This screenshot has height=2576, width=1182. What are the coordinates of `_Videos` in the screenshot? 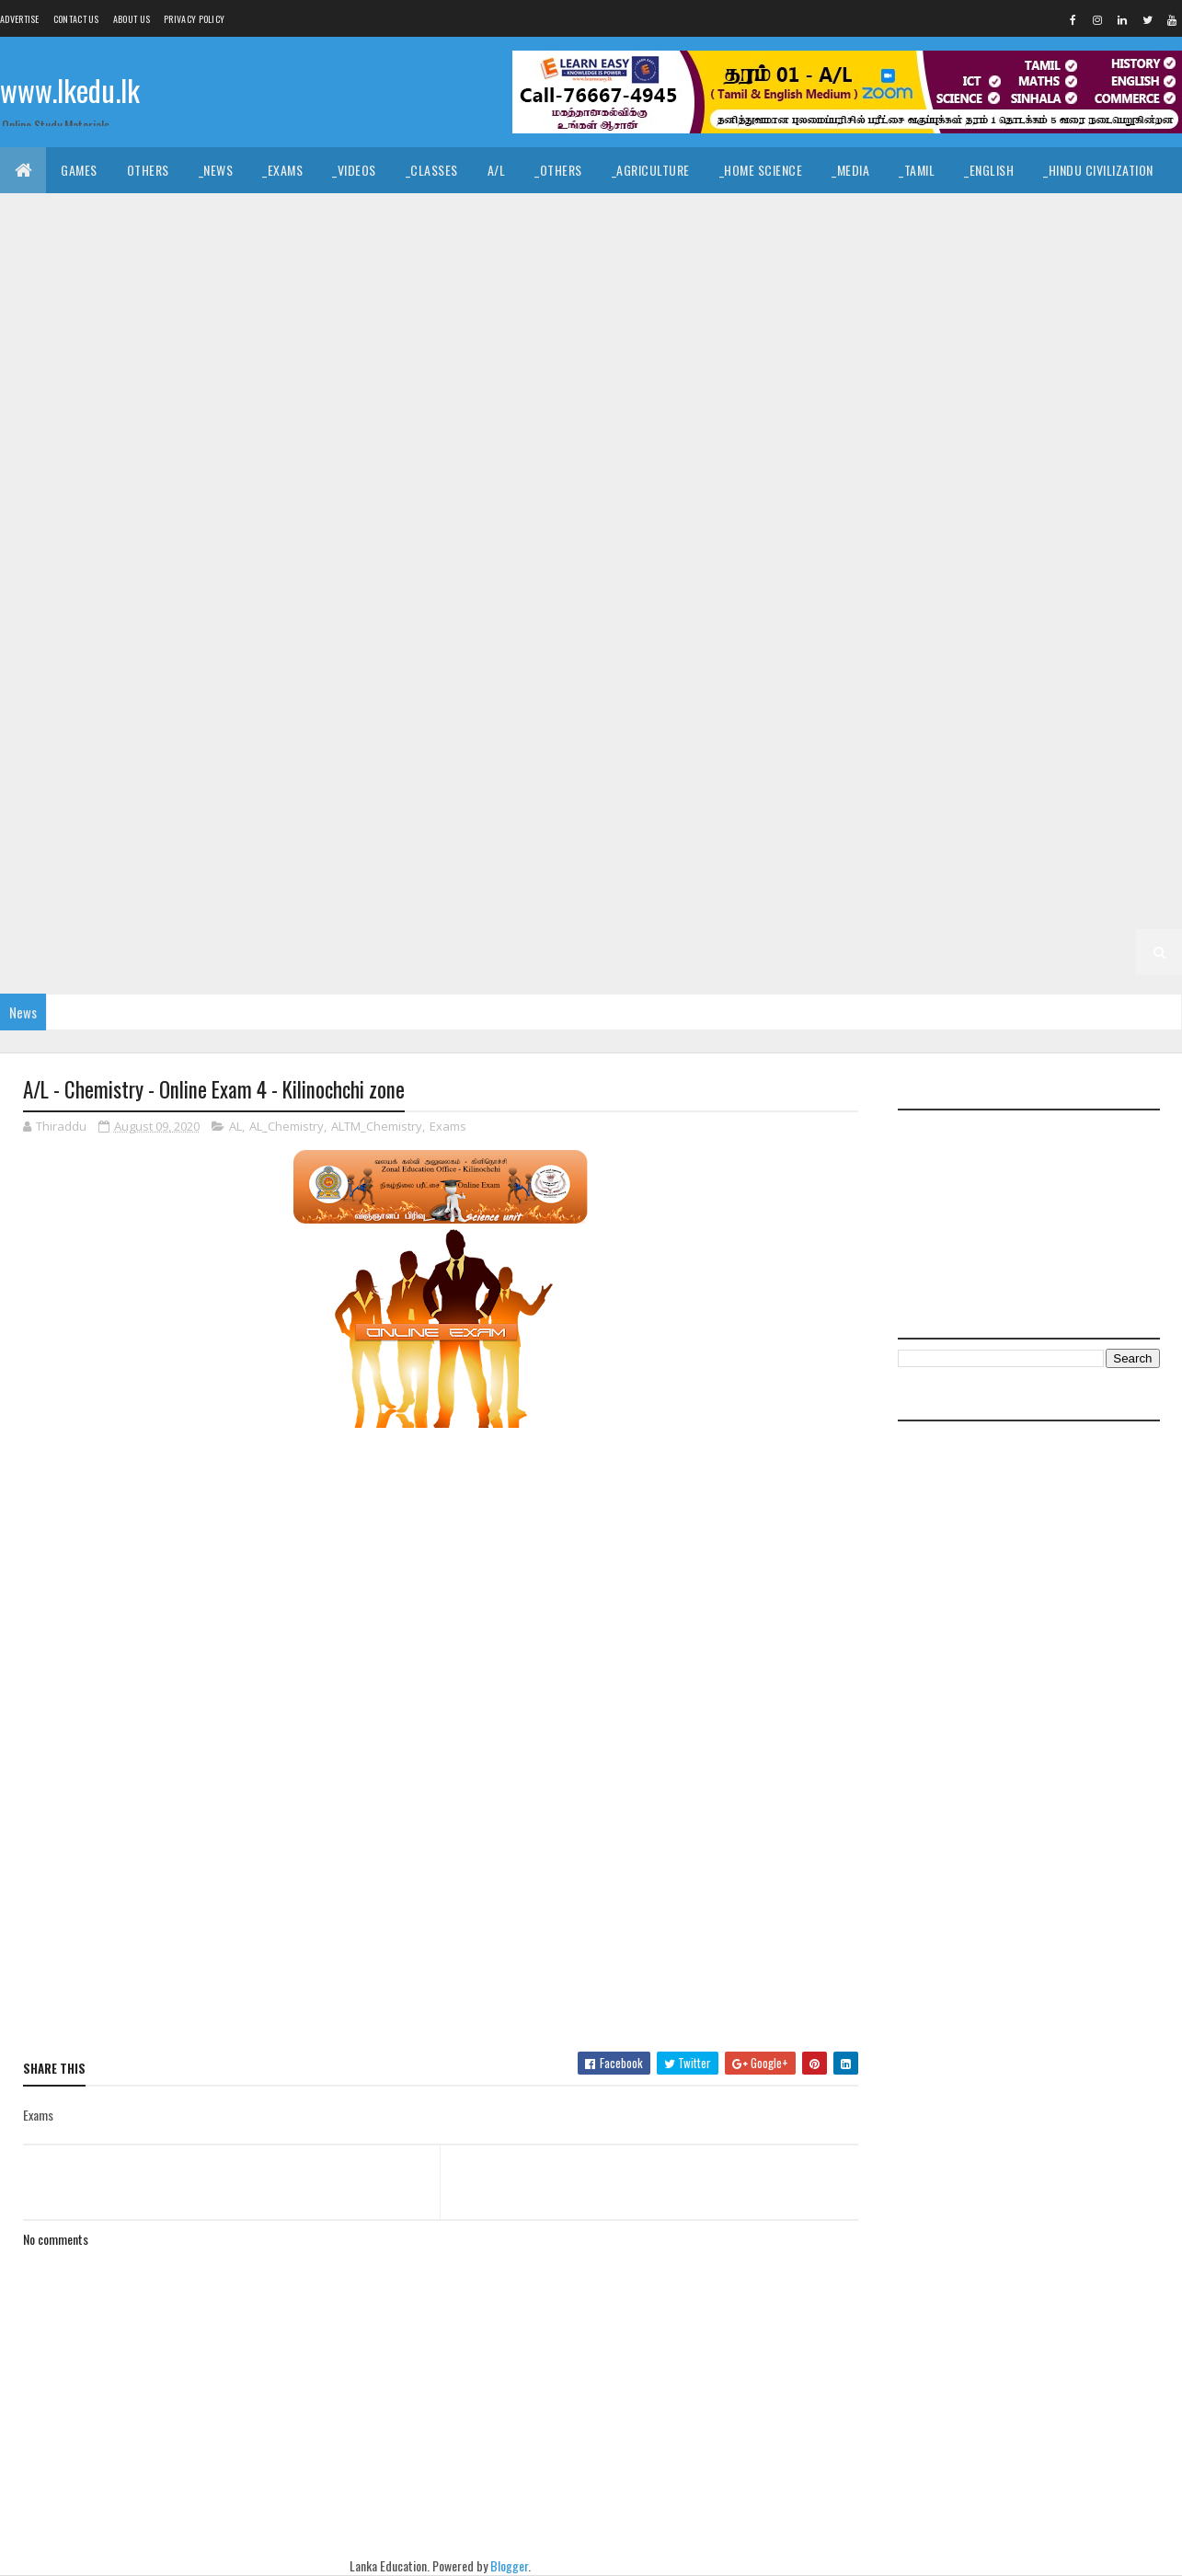 It's located at (354, 169).